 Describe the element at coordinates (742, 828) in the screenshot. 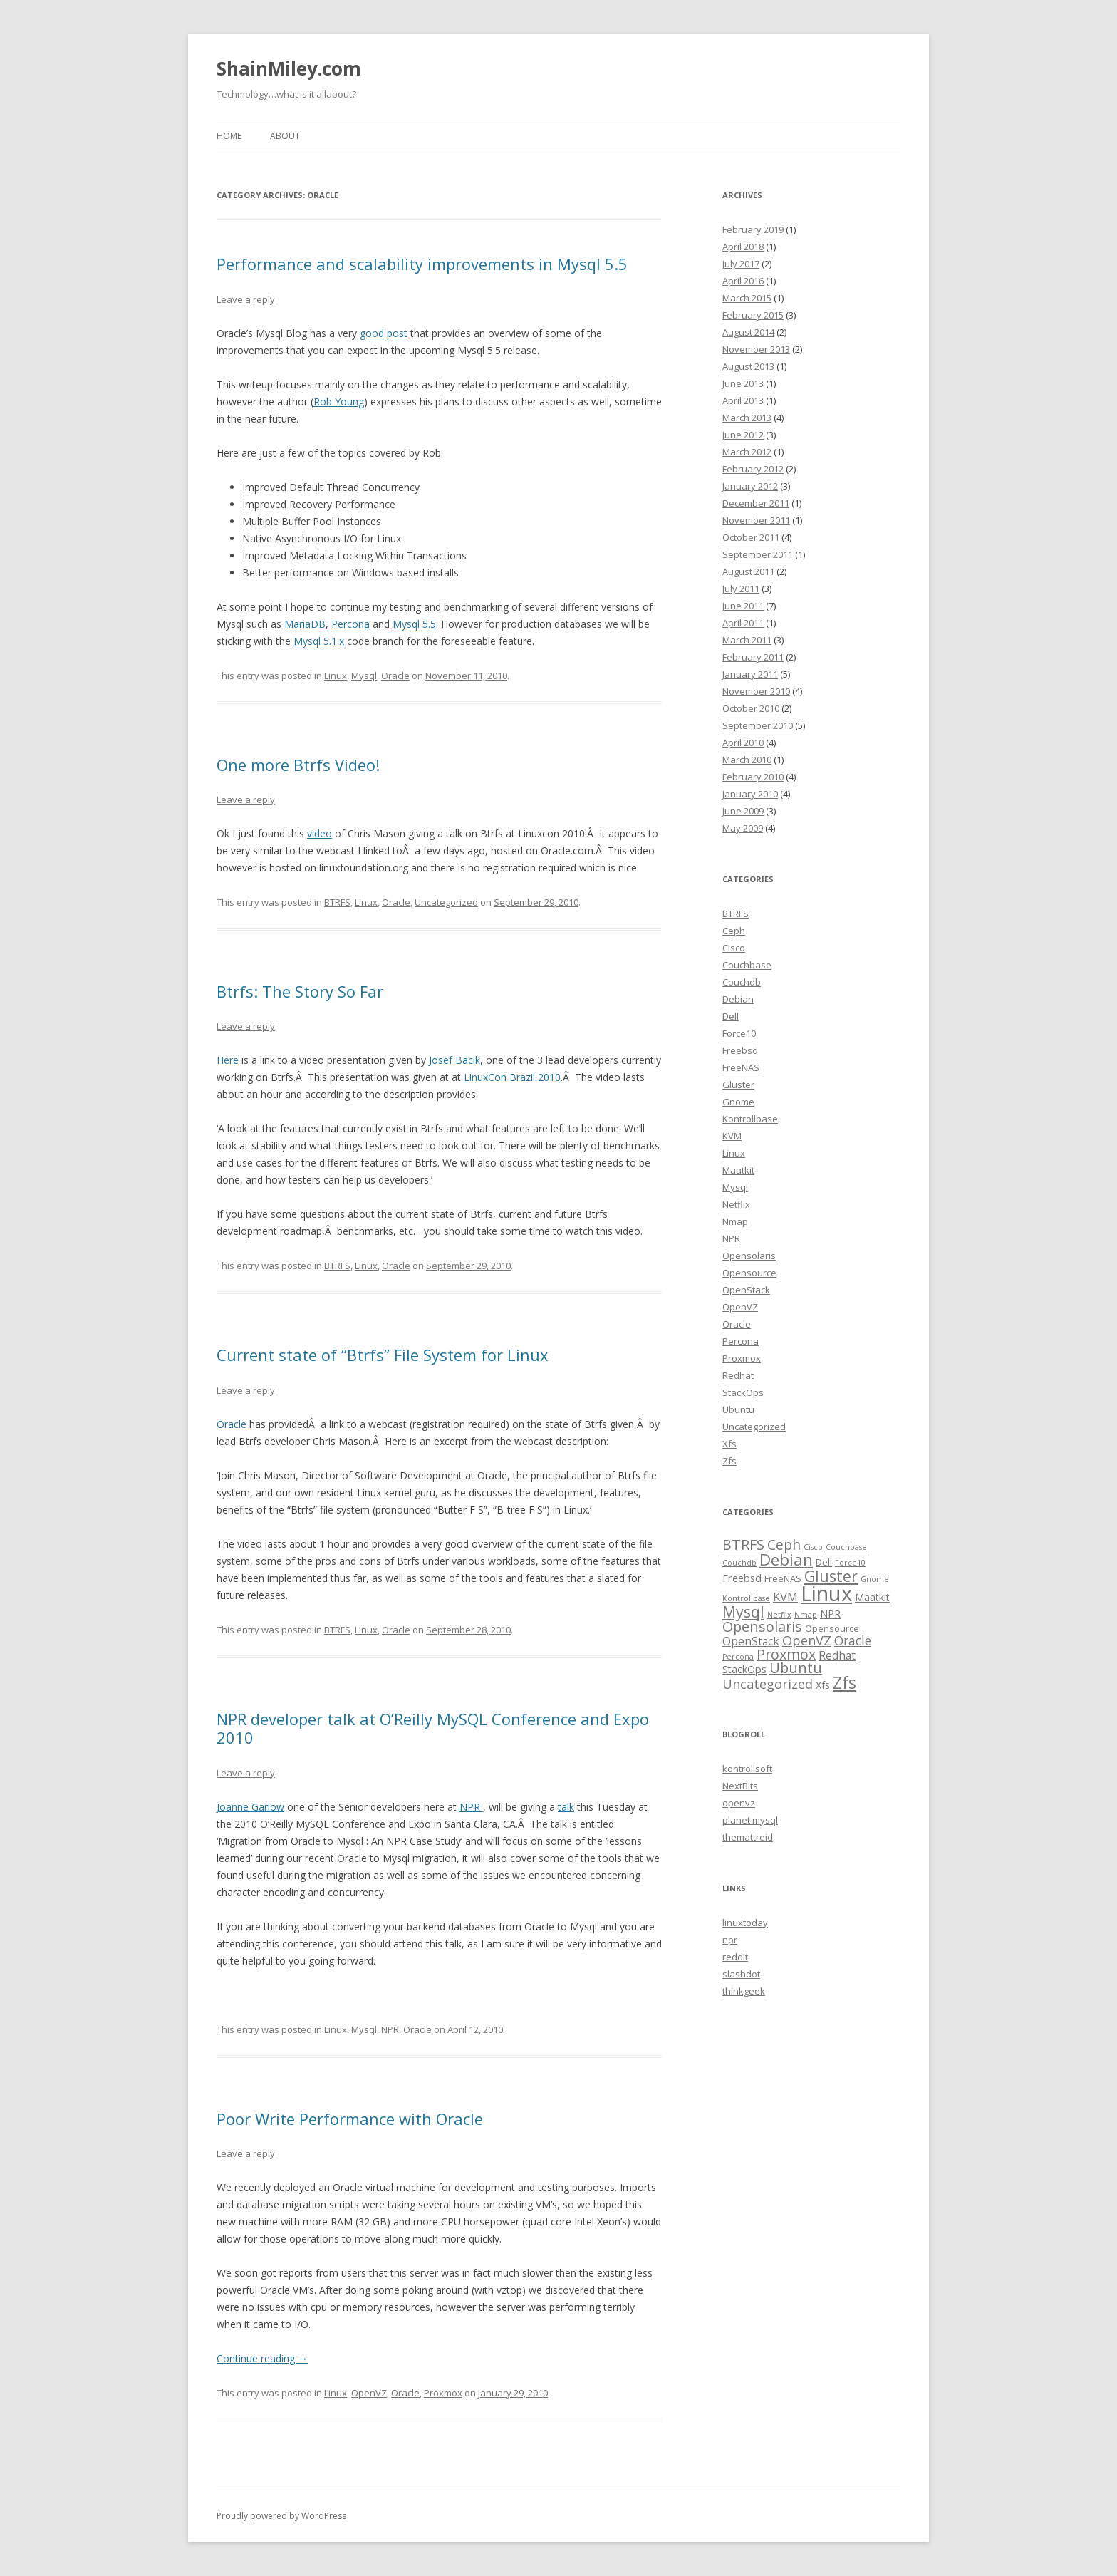

I see `May 2009` at that location.